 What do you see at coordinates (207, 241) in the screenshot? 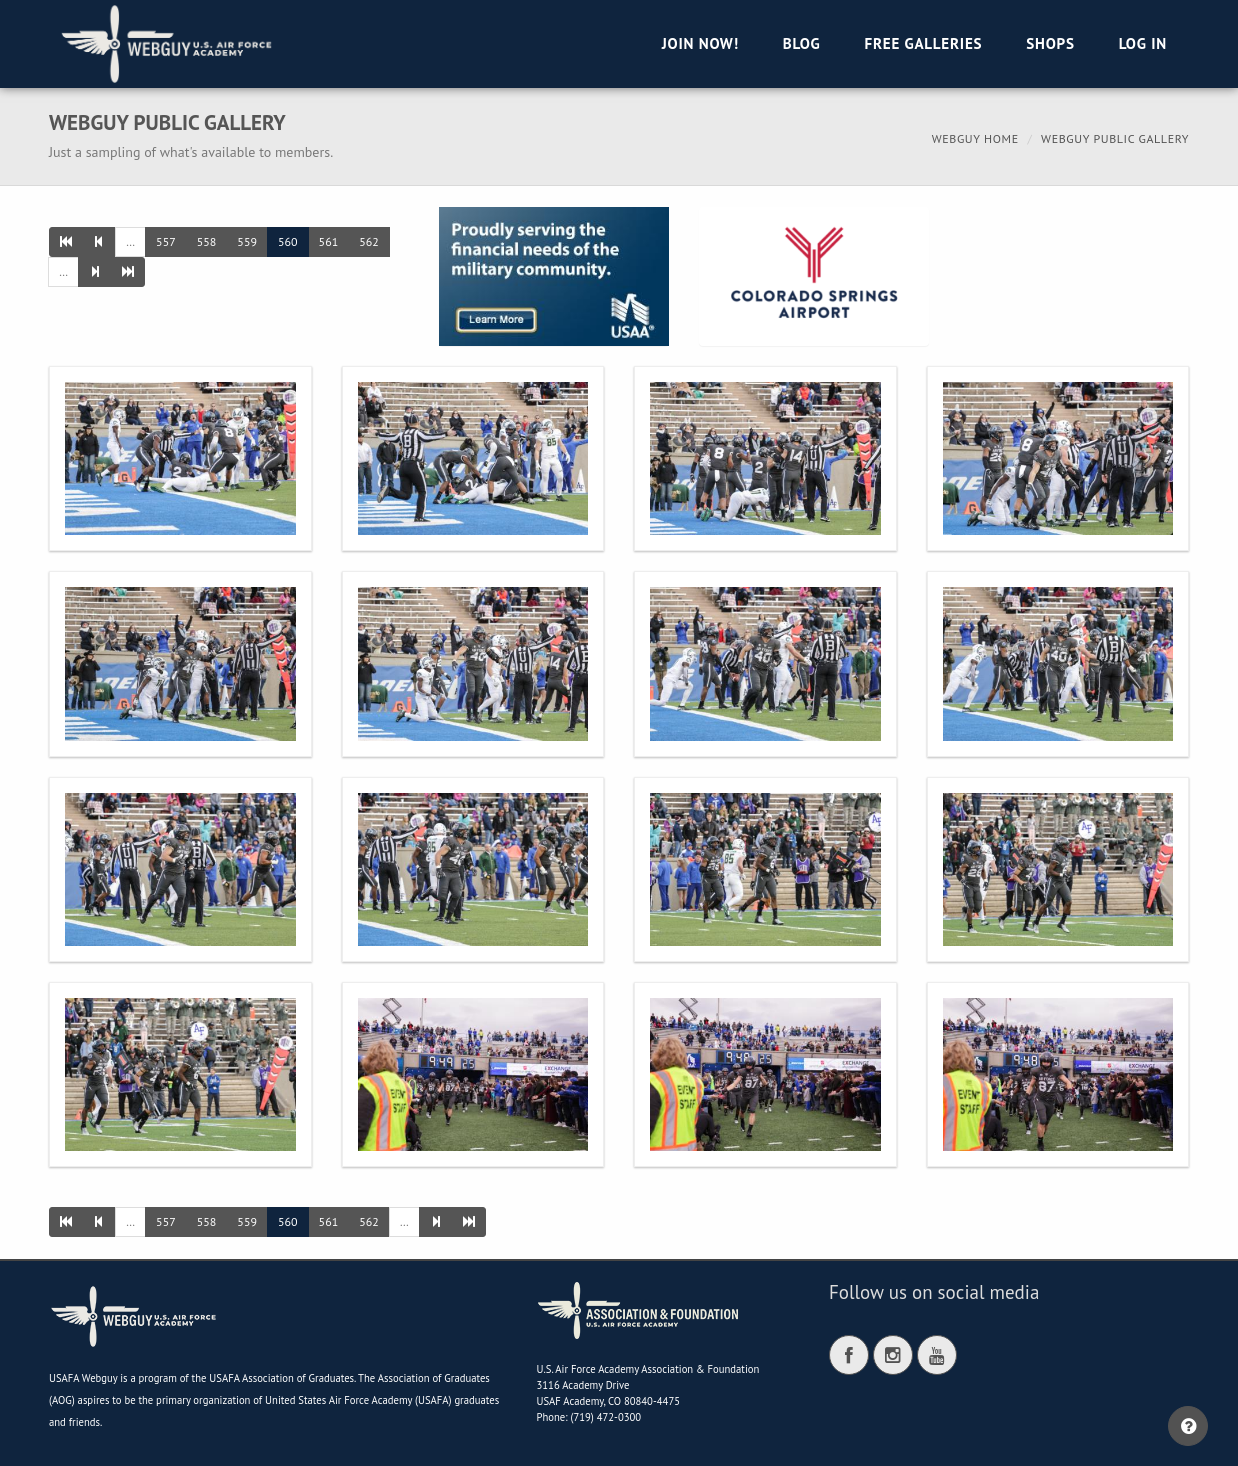
I see `558` at bounding box center [207, 241].